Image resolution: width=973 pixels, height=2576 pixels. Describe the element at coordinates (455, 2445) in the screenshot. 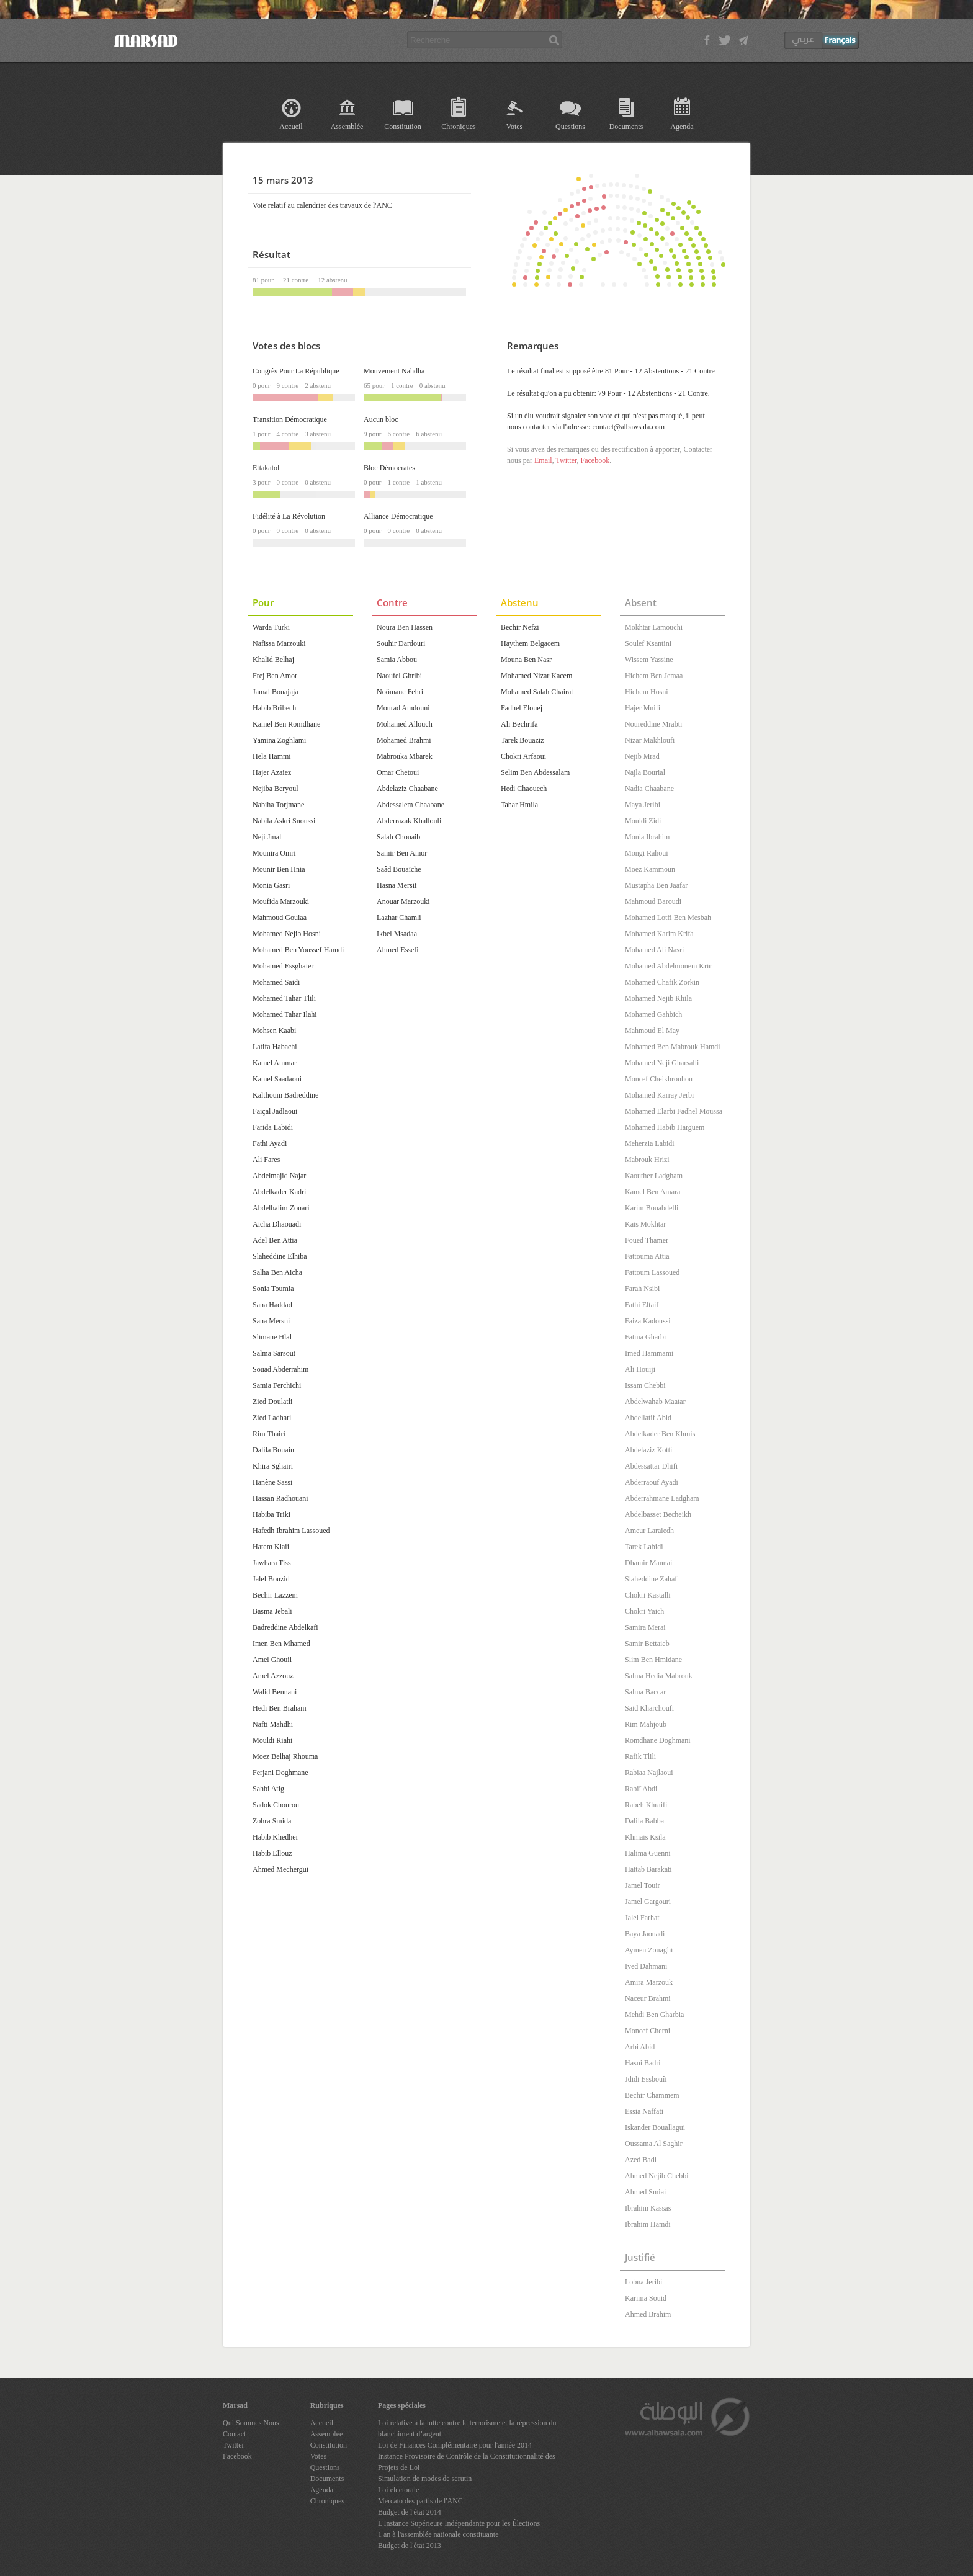

I see `Loi de Finances Complémentaire pour l'année 2014` at that location.